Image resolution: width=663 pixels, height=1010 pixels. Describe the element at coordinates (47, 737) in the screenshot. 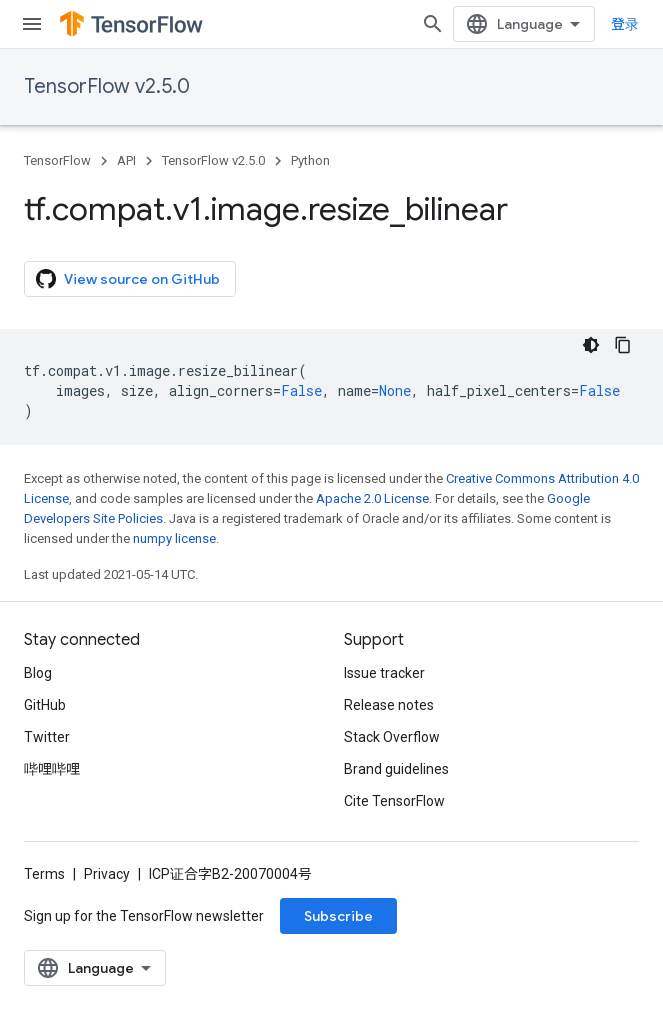

I see `Twitter` at that location.